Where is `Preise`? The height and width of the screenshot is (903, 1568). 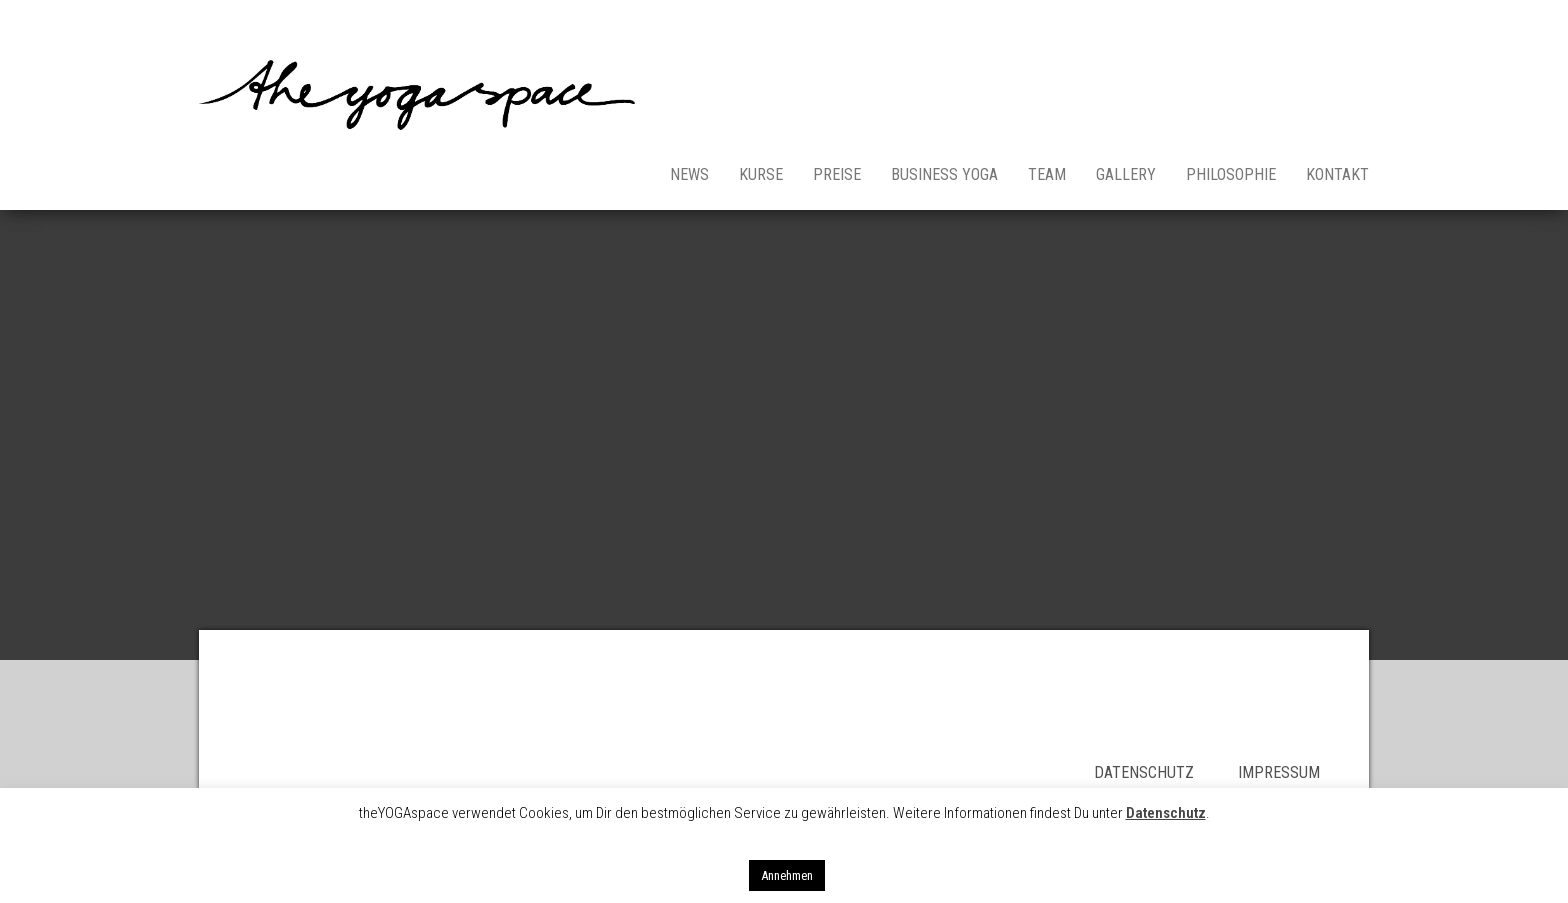 Preise is located at coordinates (837, 174).